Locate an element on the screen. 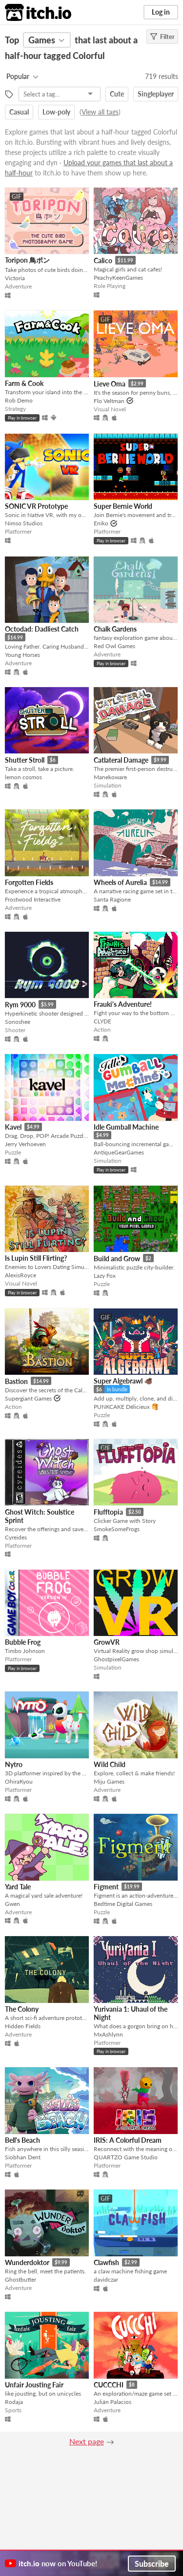 The height and width of the screenshot is (2576, 183). Wunderdoktor is located at coordinates (27, 2262).